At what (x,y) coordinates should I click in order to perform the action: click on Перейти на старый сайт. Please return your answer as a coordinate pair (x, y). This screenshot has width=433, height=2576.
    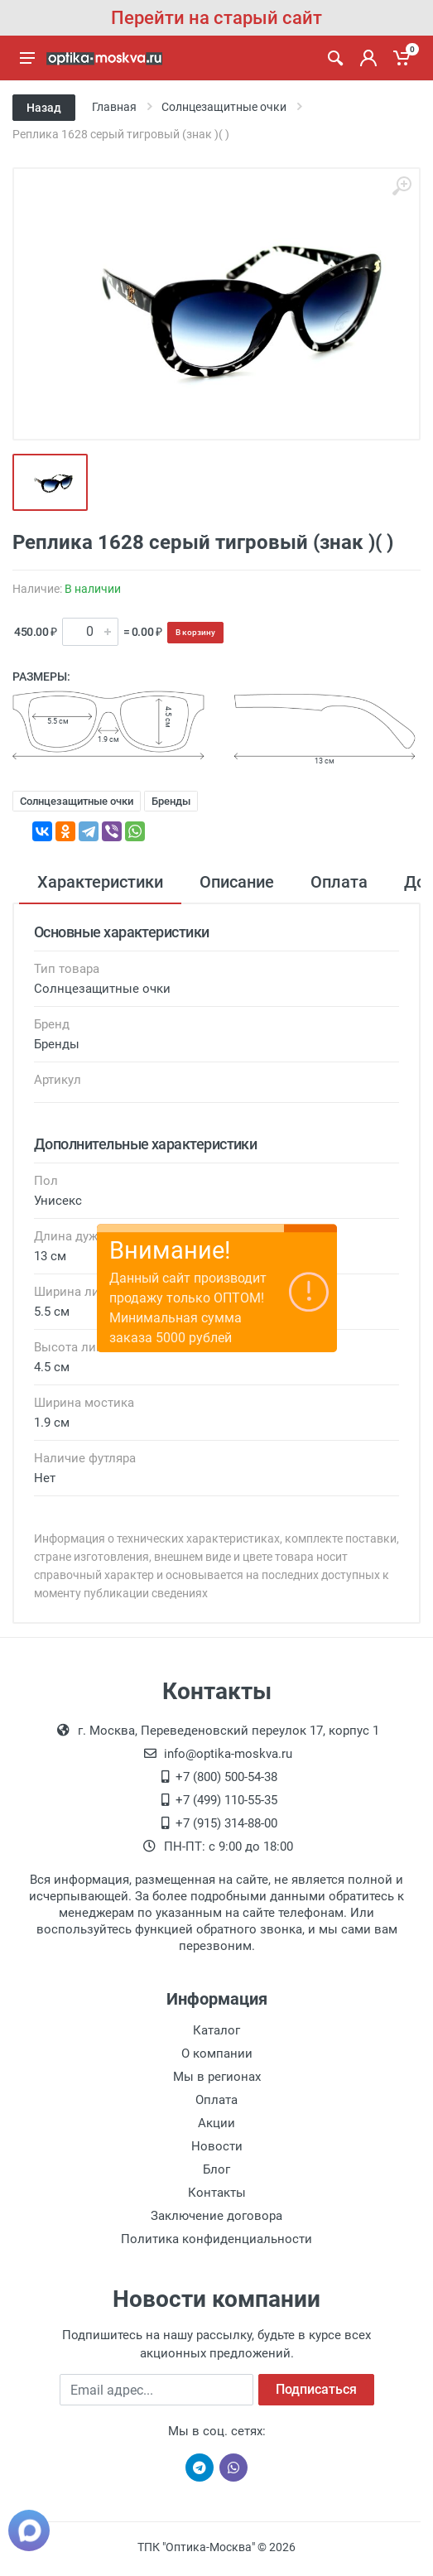
    Looking at the image, I should click on (216, 17).